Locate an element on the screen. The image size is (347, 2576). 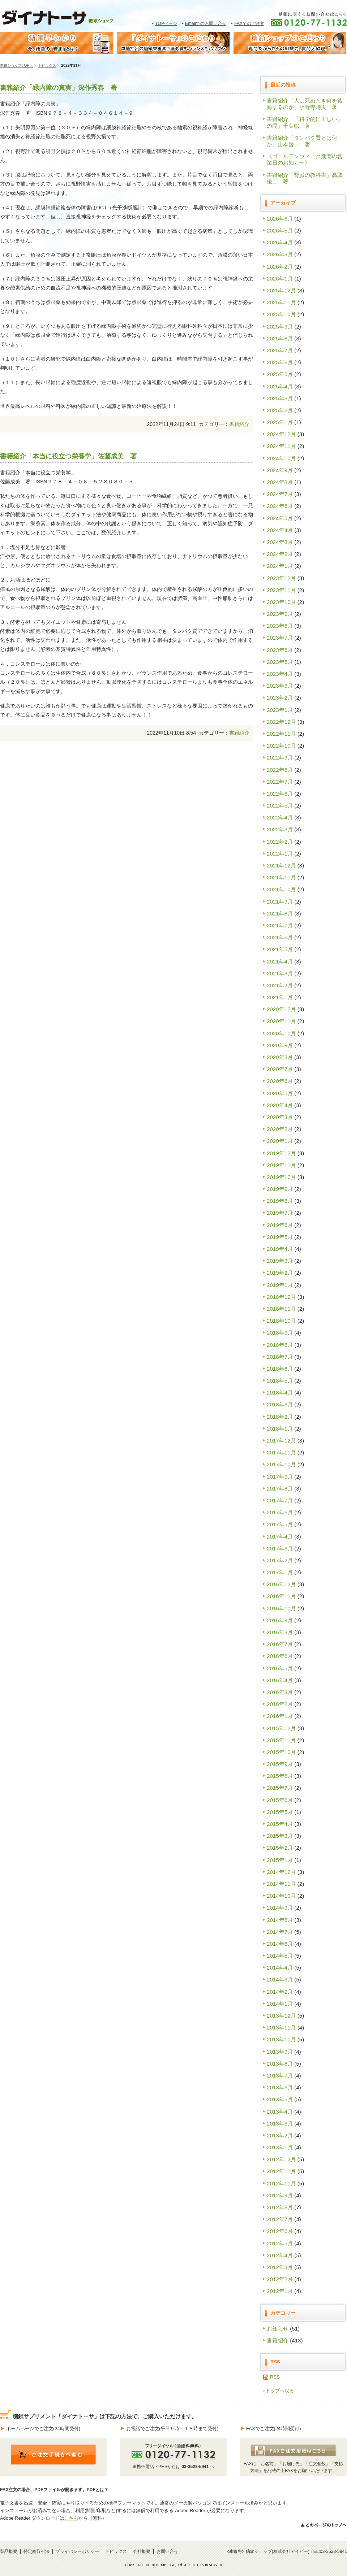
2015年10月 is located at coordinates (281, 1752).